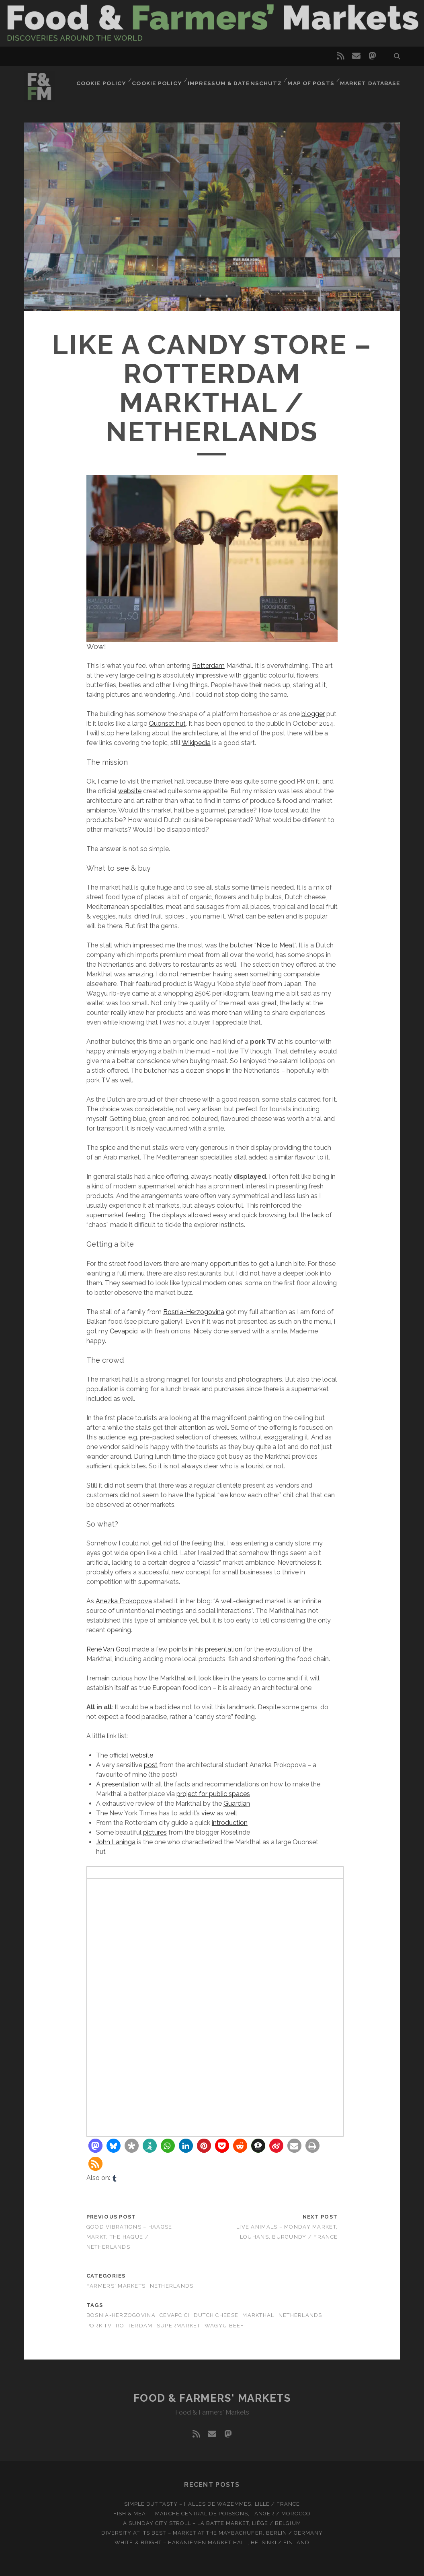 This screenshot has width=424, height=2576. What do you see at coordinates (212, 2504) in the screenshot?
I see `Simple but tasty – Halles de Wazemmes, Lille / France` at bounding box center [212, 2504].